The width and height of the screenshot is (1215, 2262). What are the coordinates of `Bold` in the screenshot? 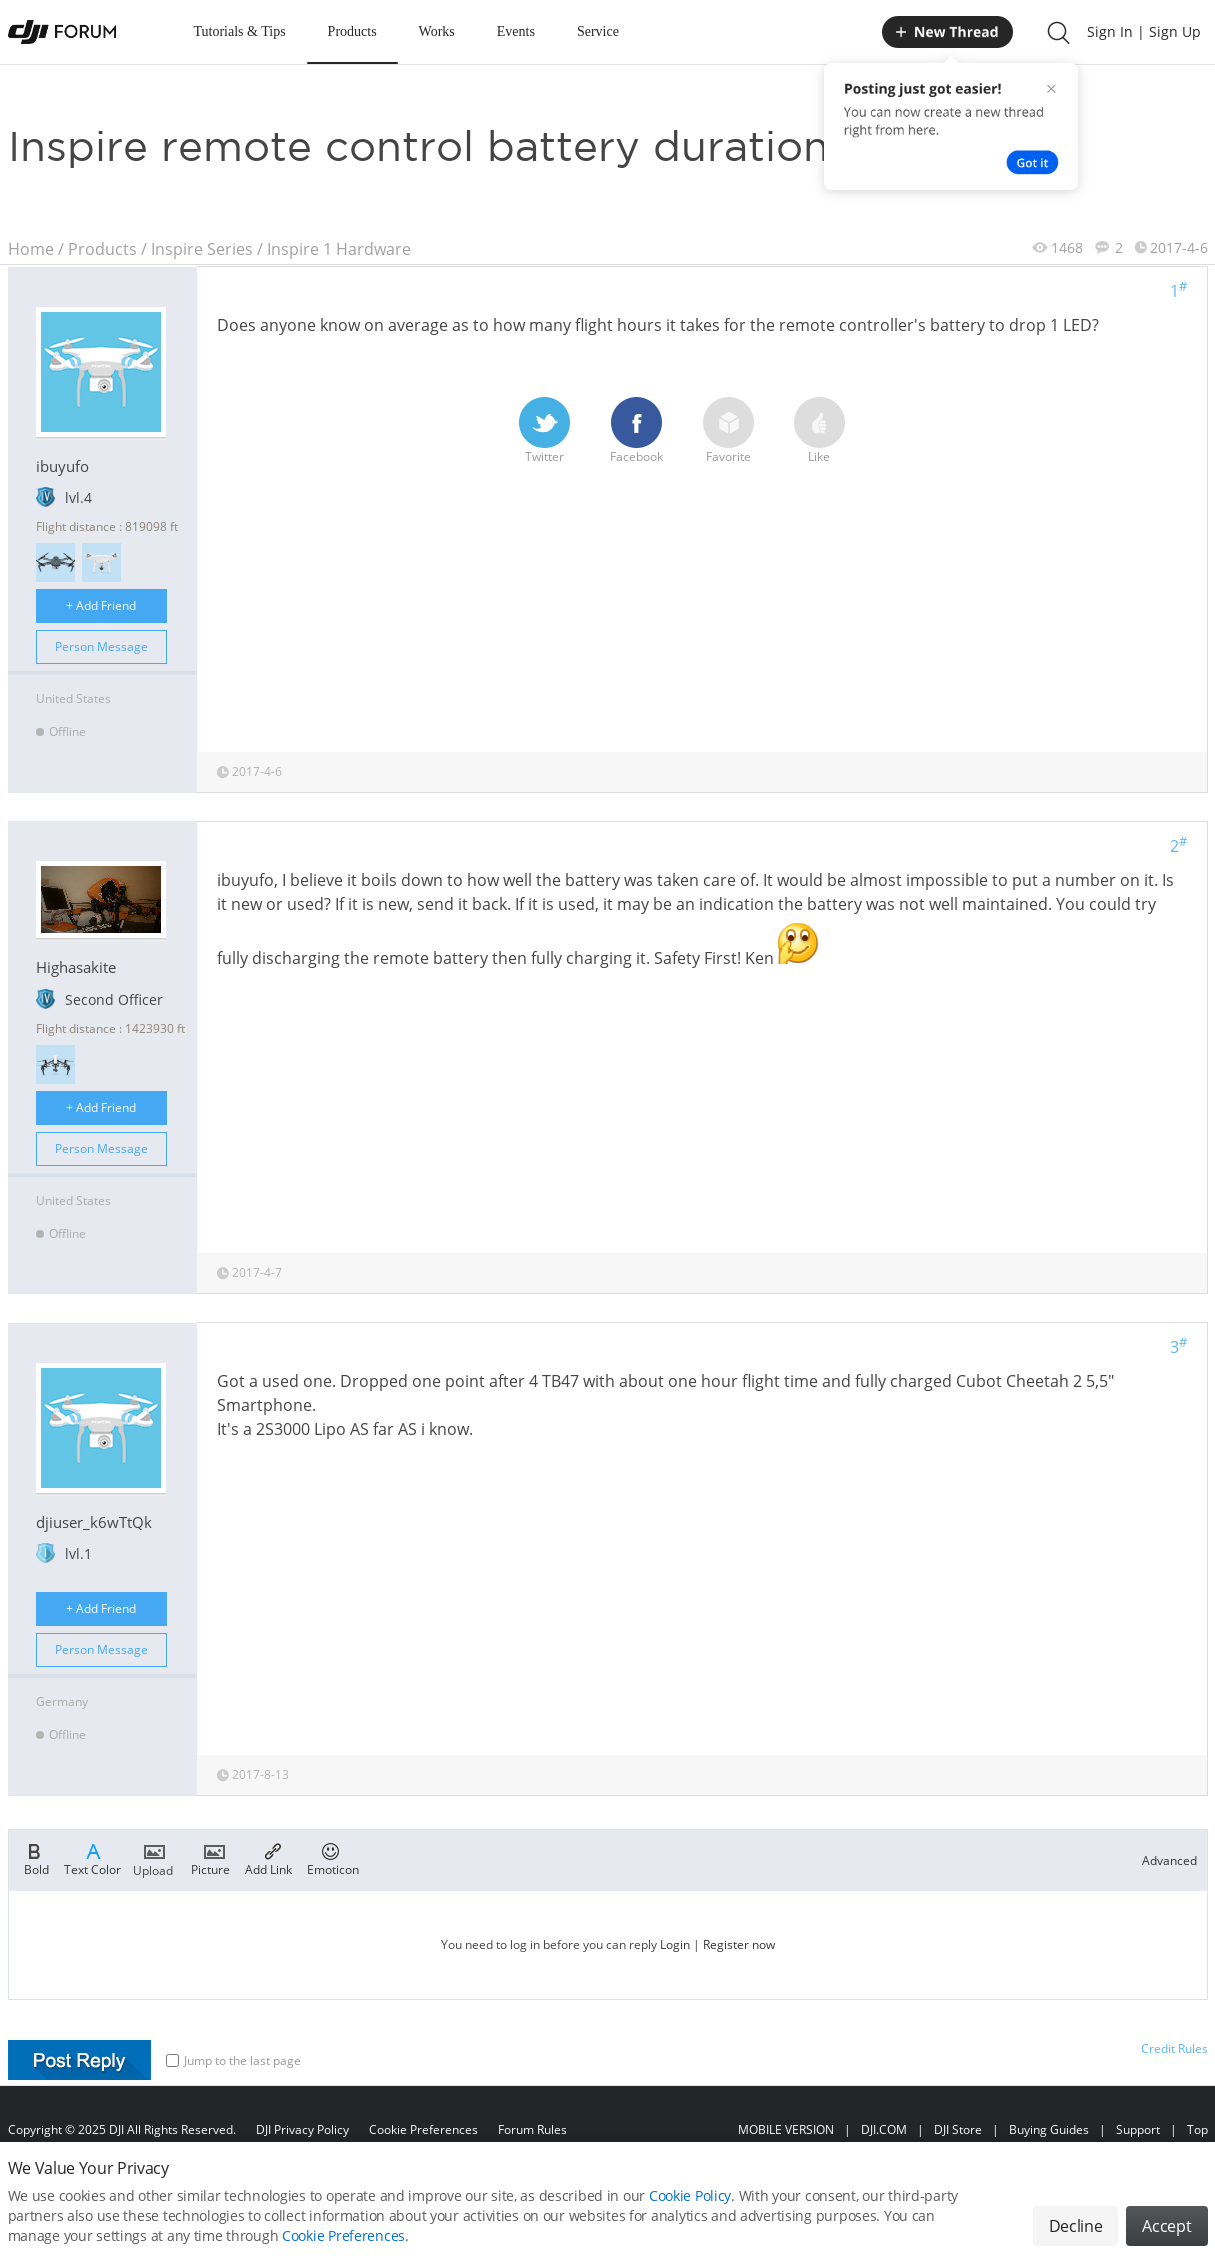 It's located at (36, 1858).